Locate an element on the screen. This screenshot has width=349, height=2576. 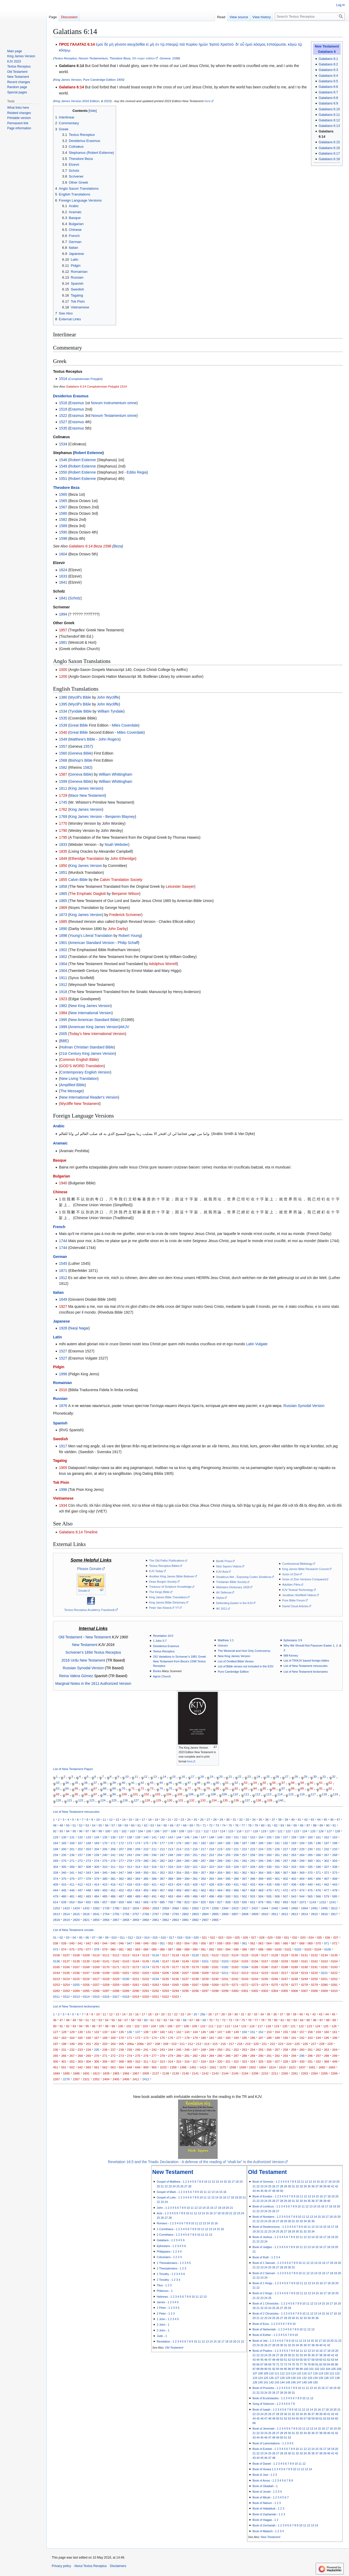
2010 is located at coordinates (63, 1390).